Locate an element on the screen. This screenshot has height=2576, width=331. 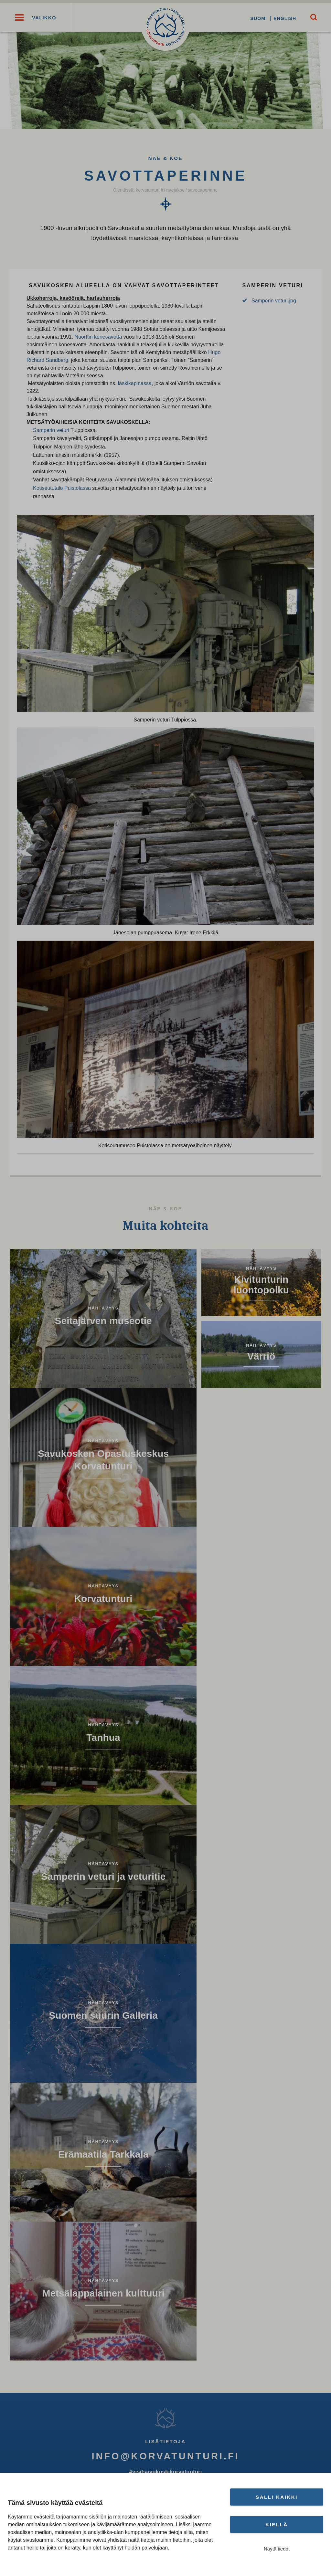
[button] is located at coordinates (19, 18).